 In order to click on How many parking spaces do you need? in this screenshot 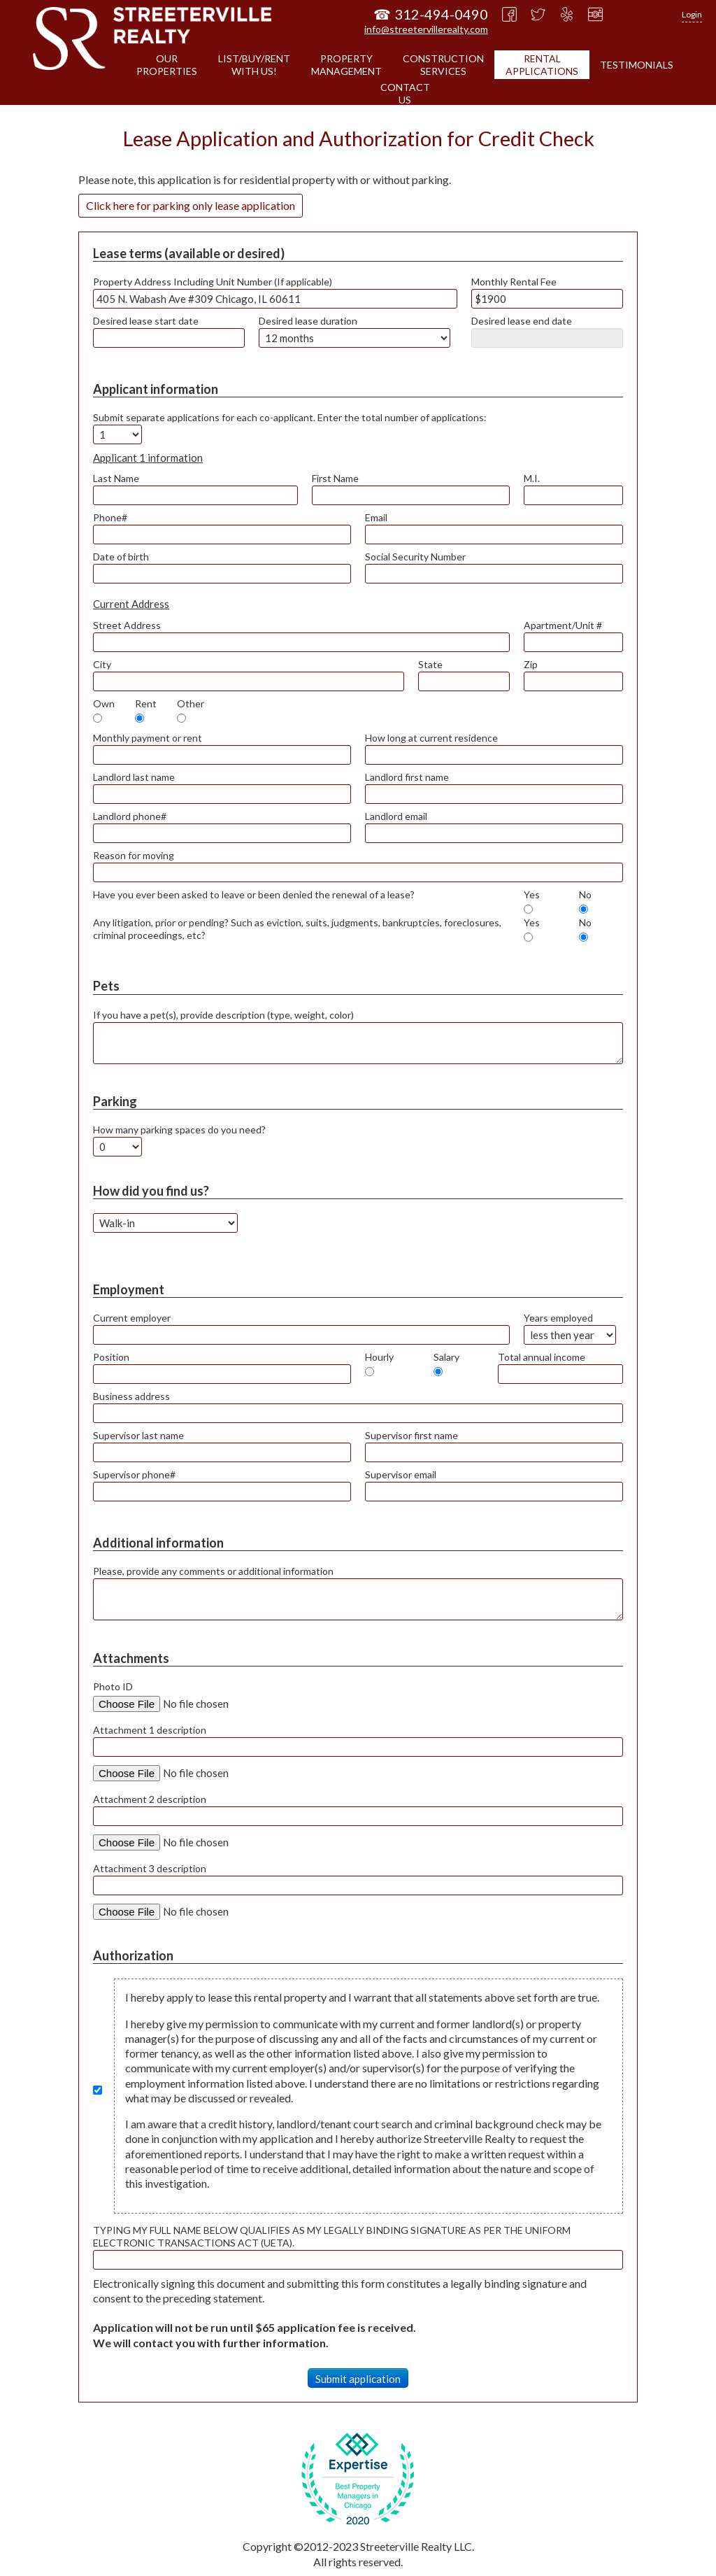, I will do `click(179, 1129)`.